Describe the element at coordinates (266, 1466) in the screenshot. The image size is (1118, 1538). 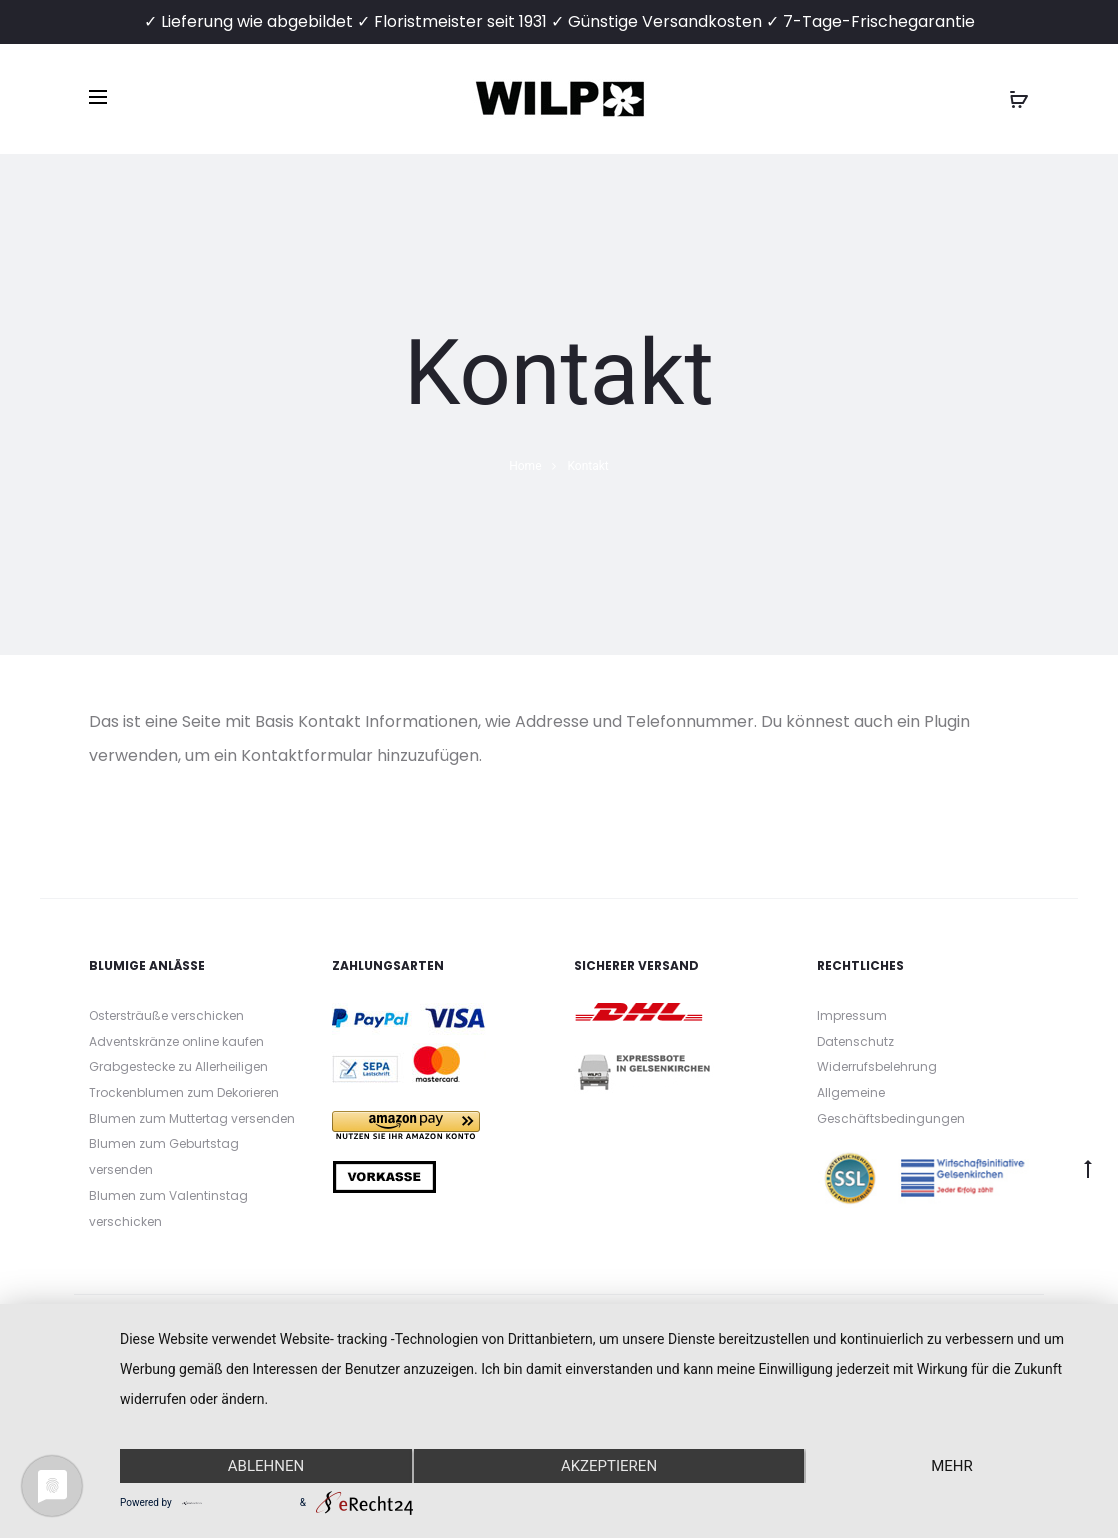
I see `Ablehnen` at that location.